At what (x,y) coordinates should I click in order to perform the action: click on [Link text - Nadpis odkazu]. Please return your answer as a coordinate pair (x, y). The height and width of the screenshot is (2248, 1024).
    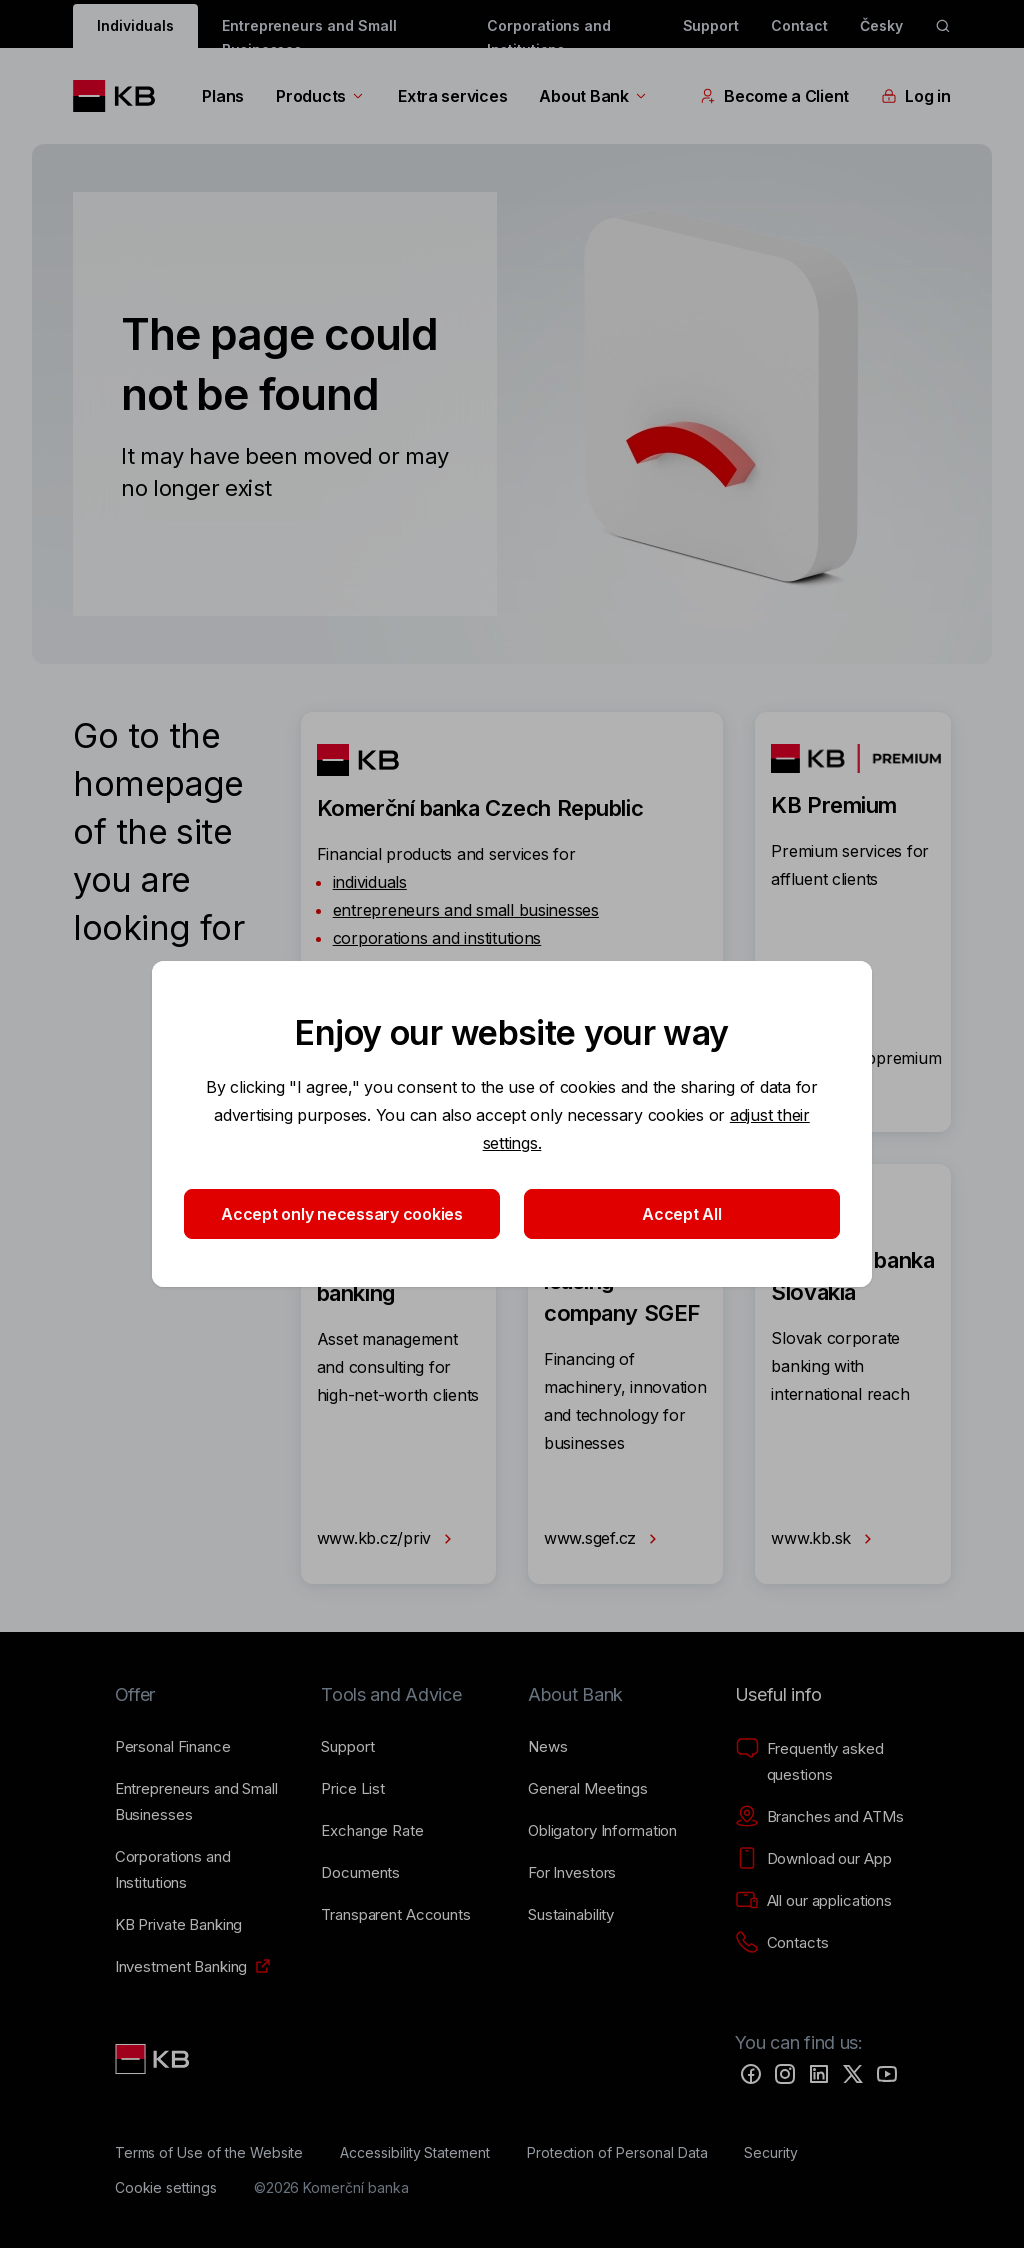
    Looking at the image, I should click on (154, 2059).